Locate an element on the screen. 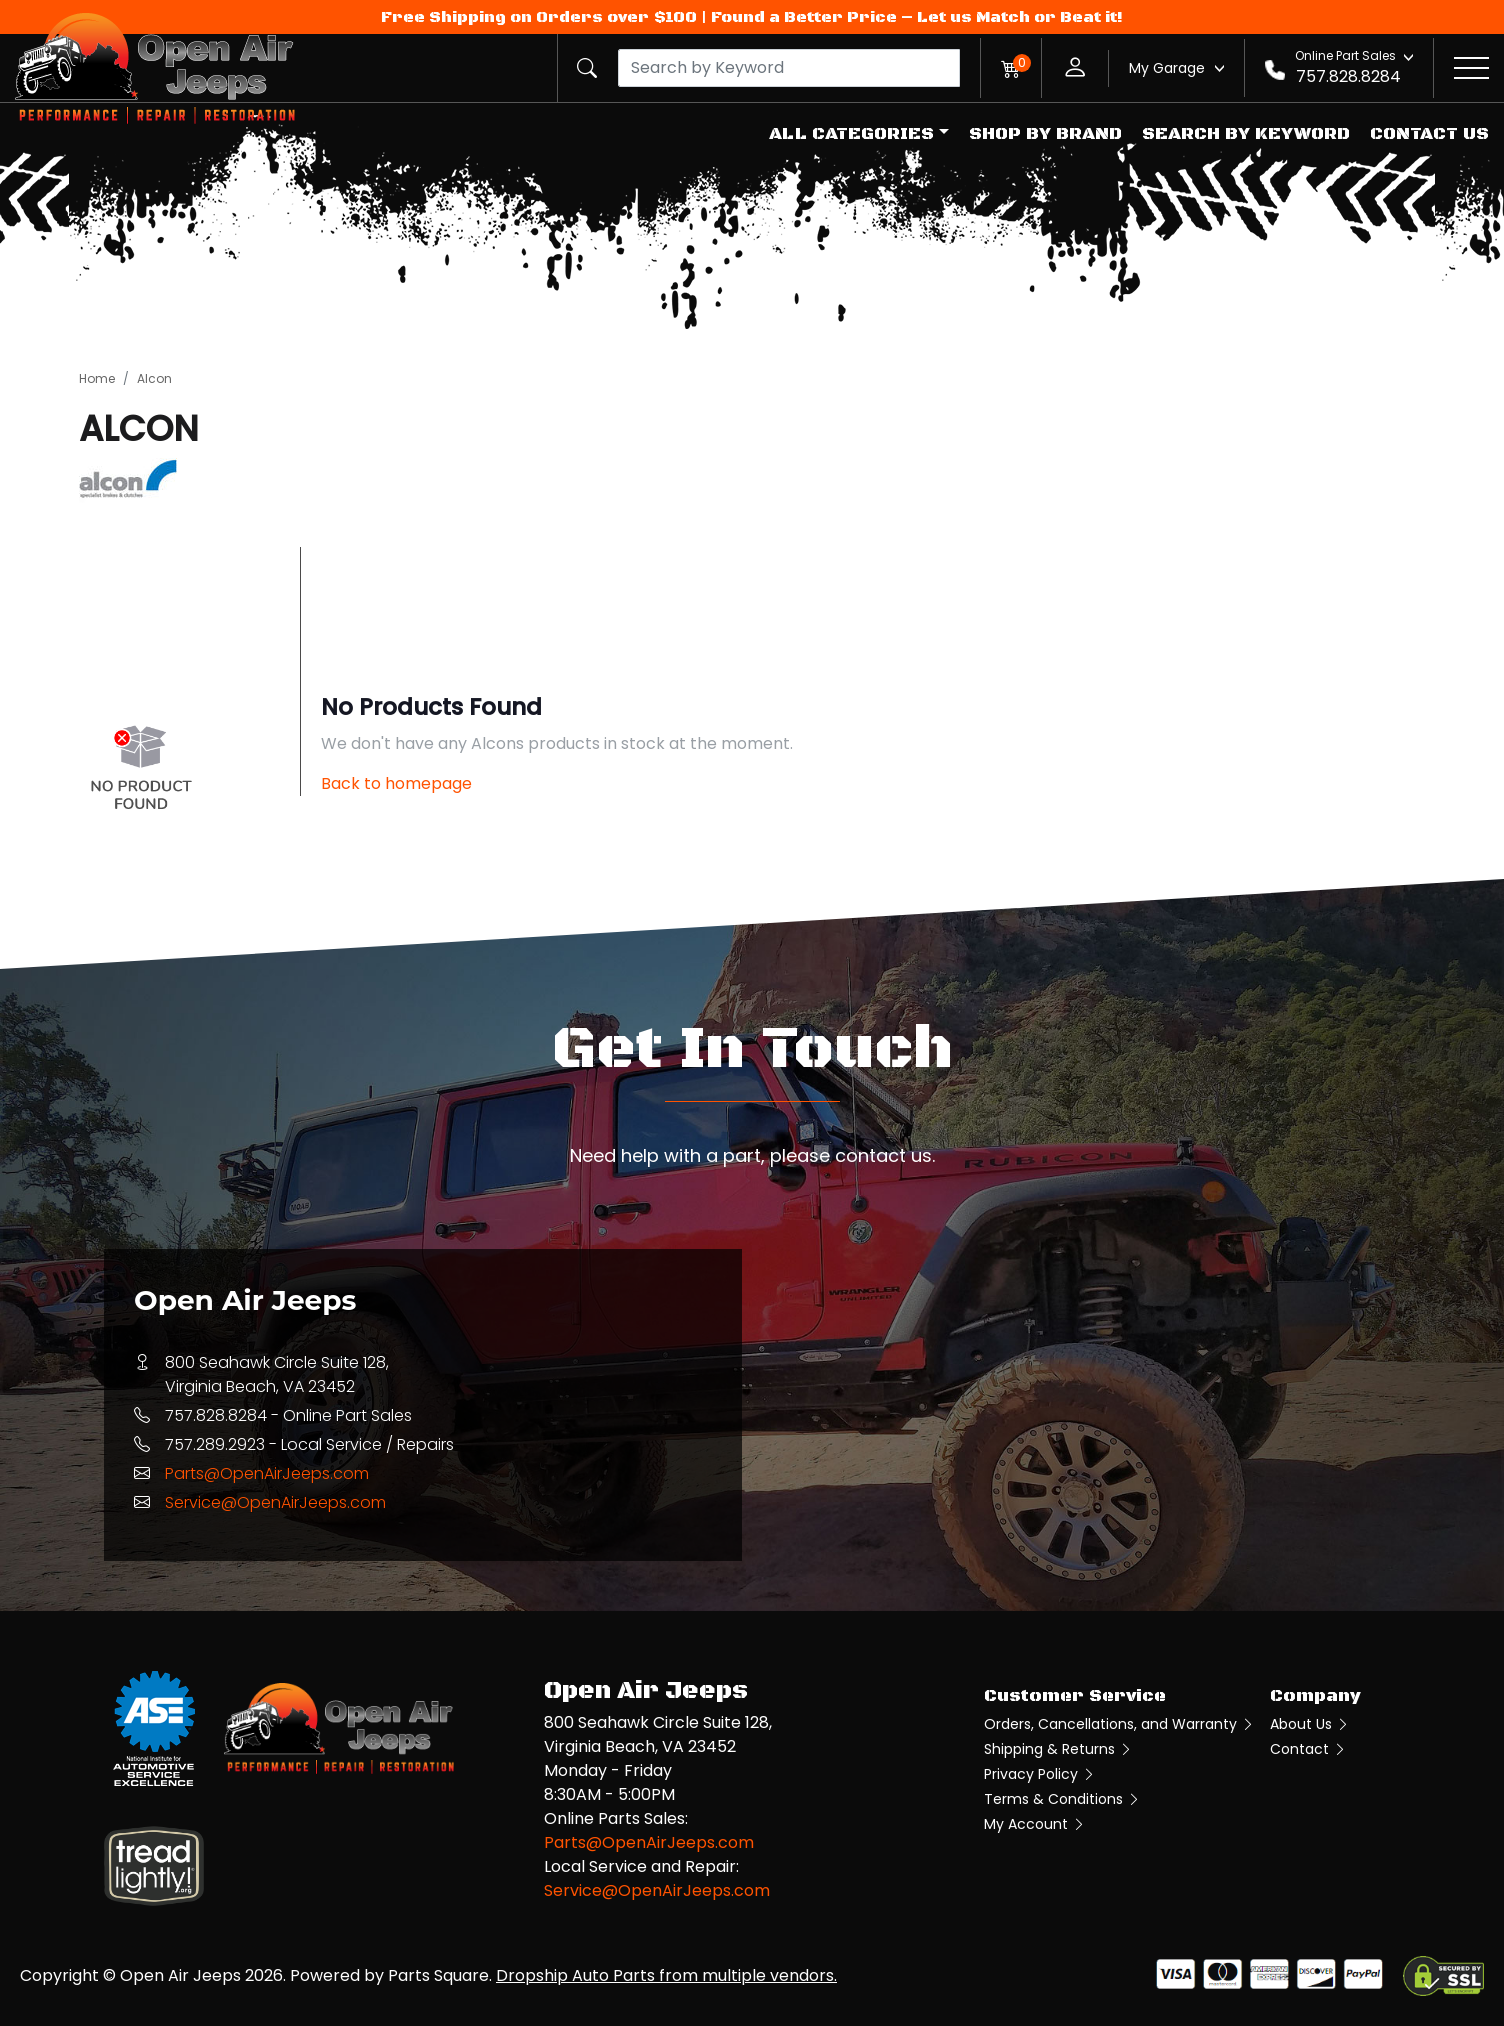 The image size is (1504, 2026). Found a Better Price – Let us Match or Beat it! is located at coordinates (917, 17).